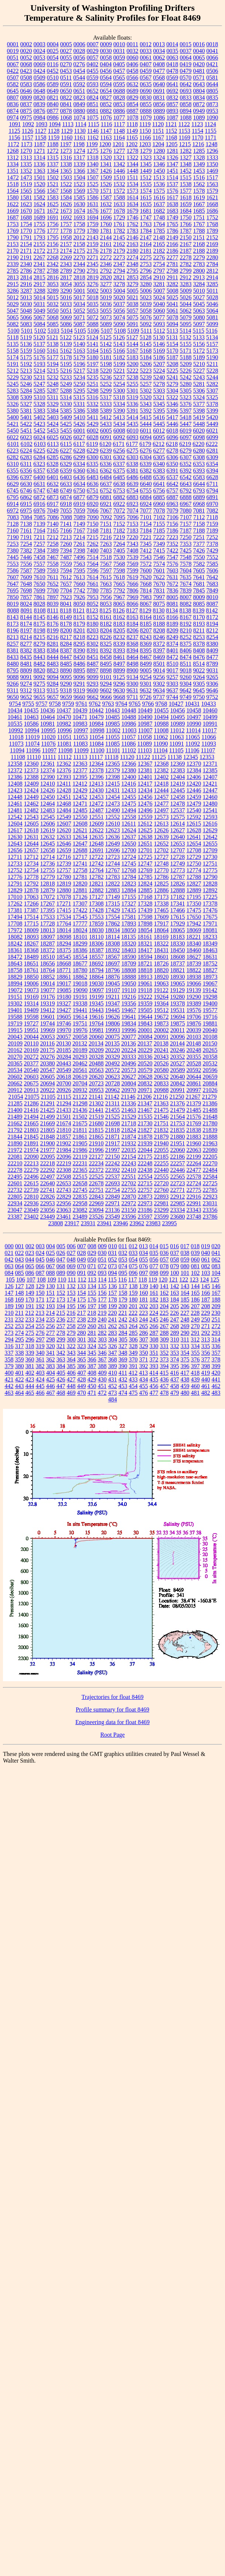 The height and width of the screenshot is (2576, 225). Describe the element at coordinates (96, 937) in the screenshot. I see `18110` at that location.